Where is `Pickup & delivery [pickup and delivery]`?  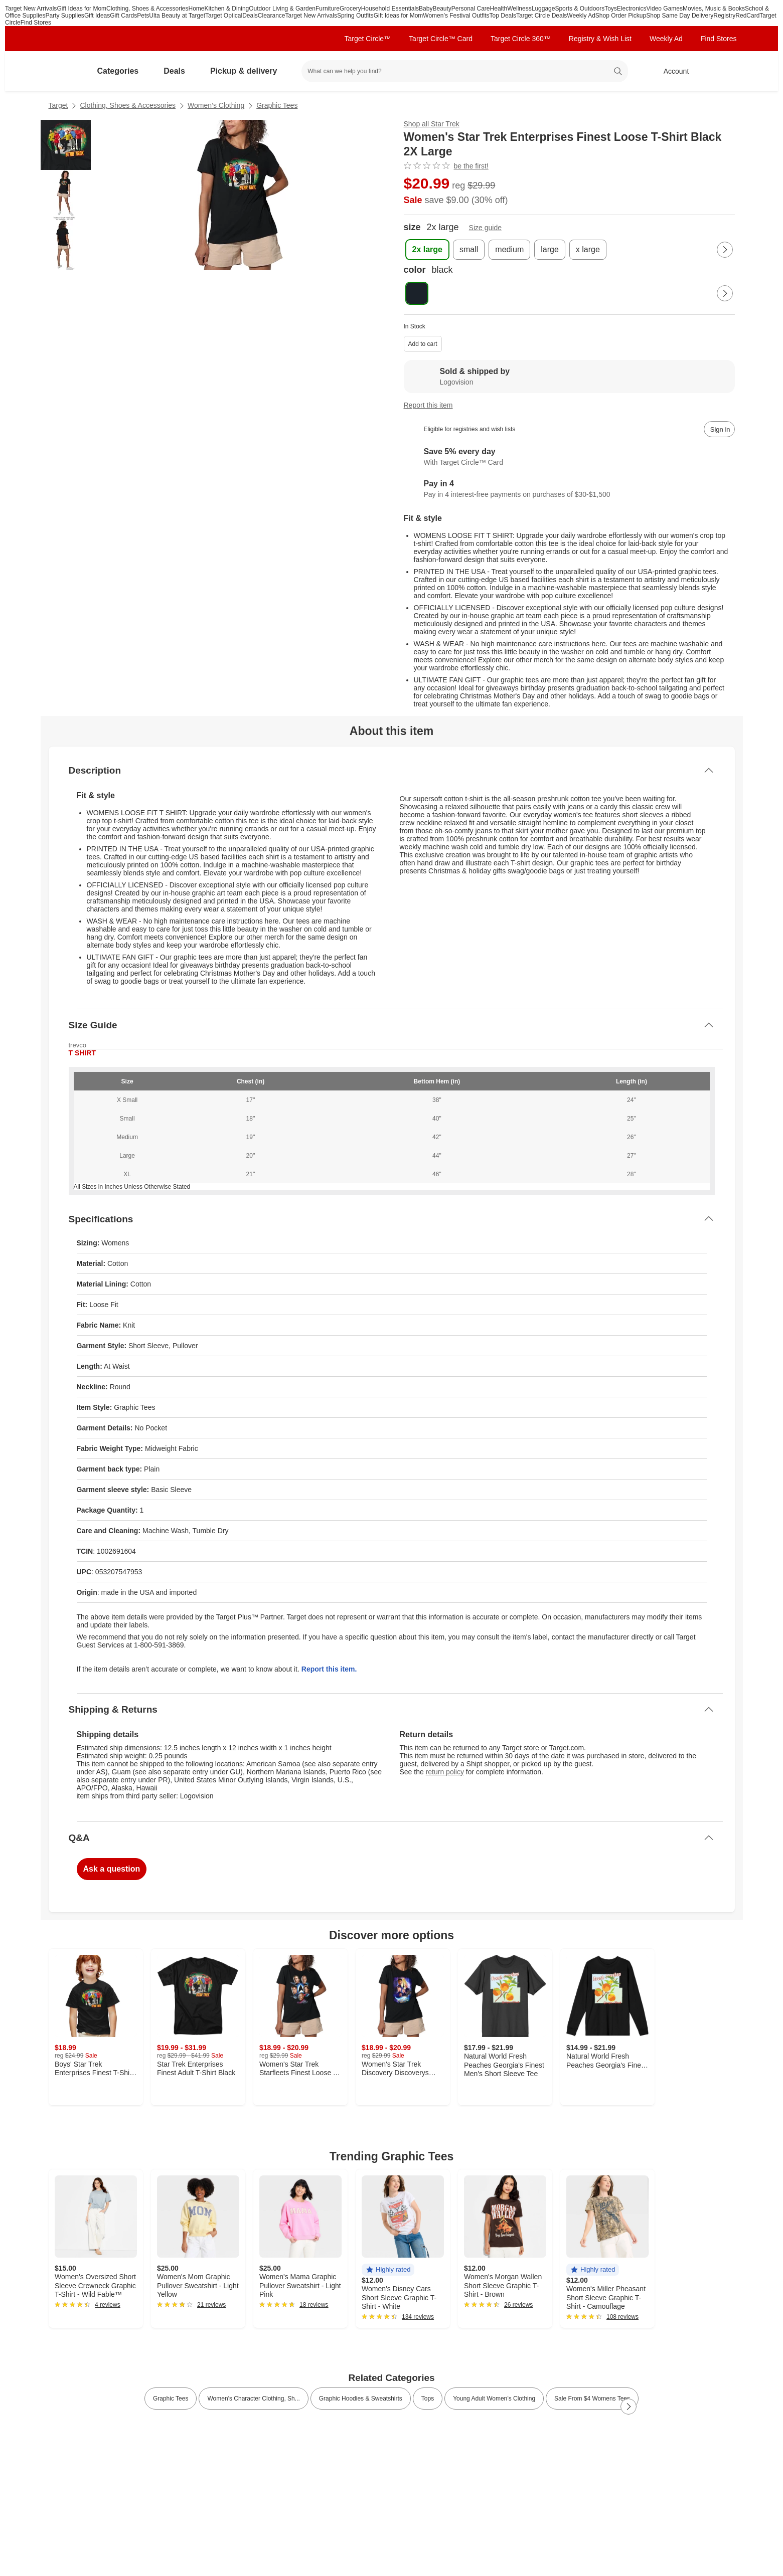
Pickup & delivery [pickup and delivery] is located at coordinates (247, 71).